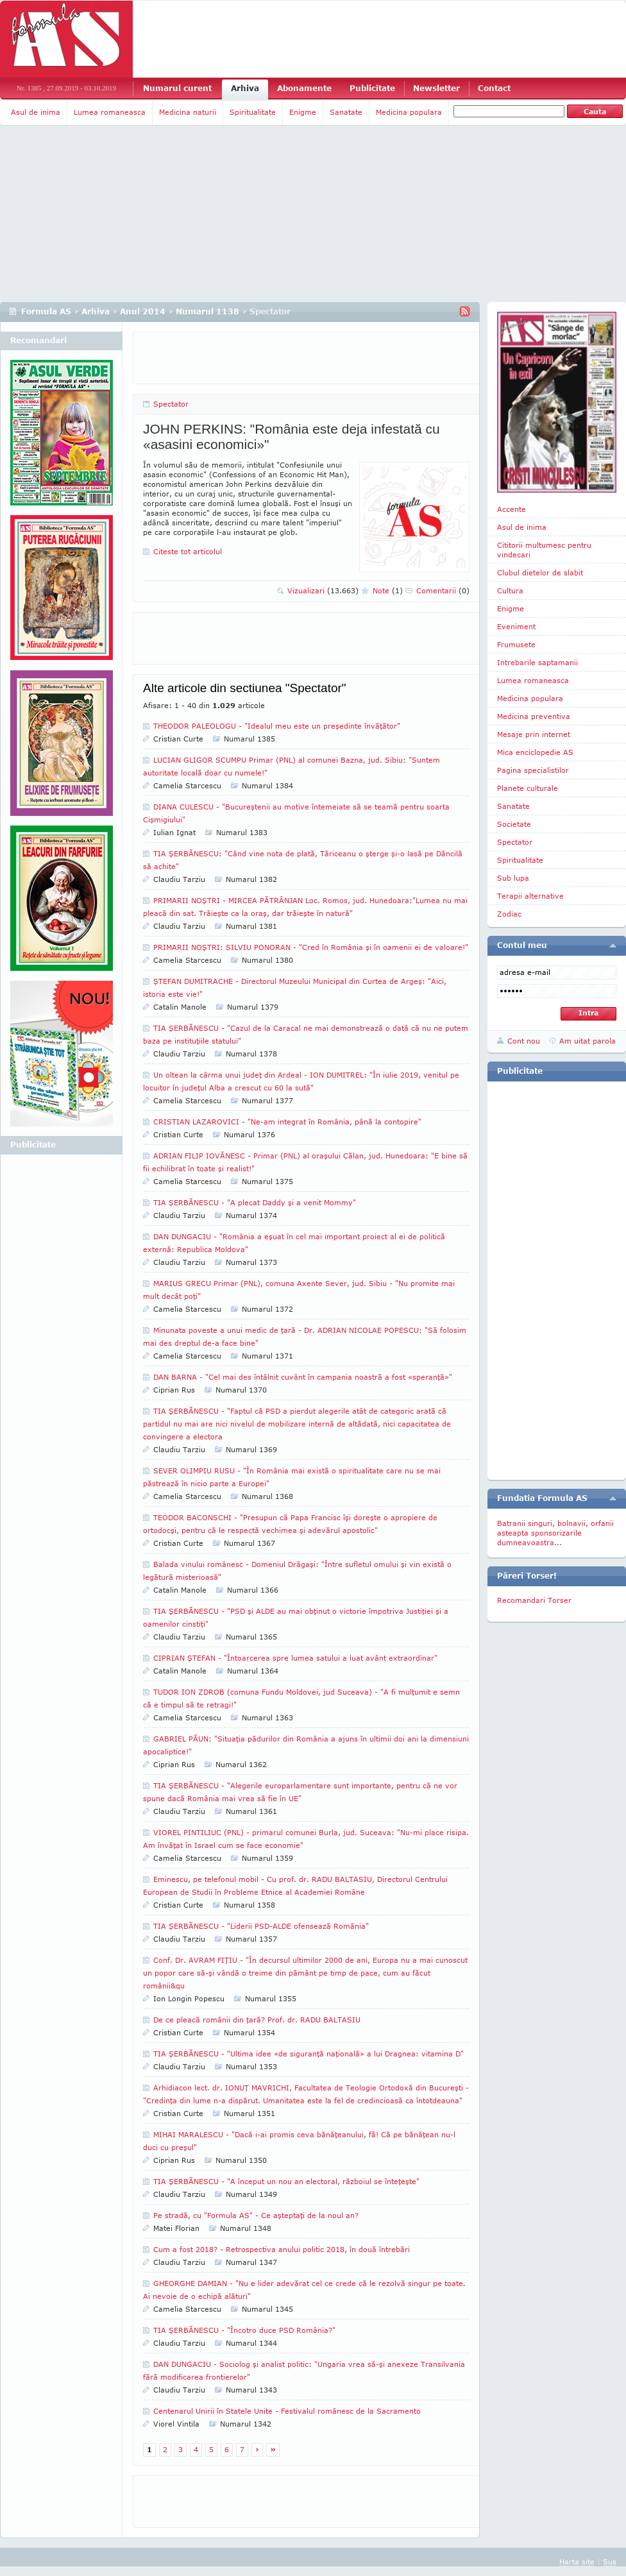 This screenshot has width=626, height=2576. What do you see at coordinates (577, 2561) in the screenshot?
I see `Harta site` at bounding box center [577, 2561].